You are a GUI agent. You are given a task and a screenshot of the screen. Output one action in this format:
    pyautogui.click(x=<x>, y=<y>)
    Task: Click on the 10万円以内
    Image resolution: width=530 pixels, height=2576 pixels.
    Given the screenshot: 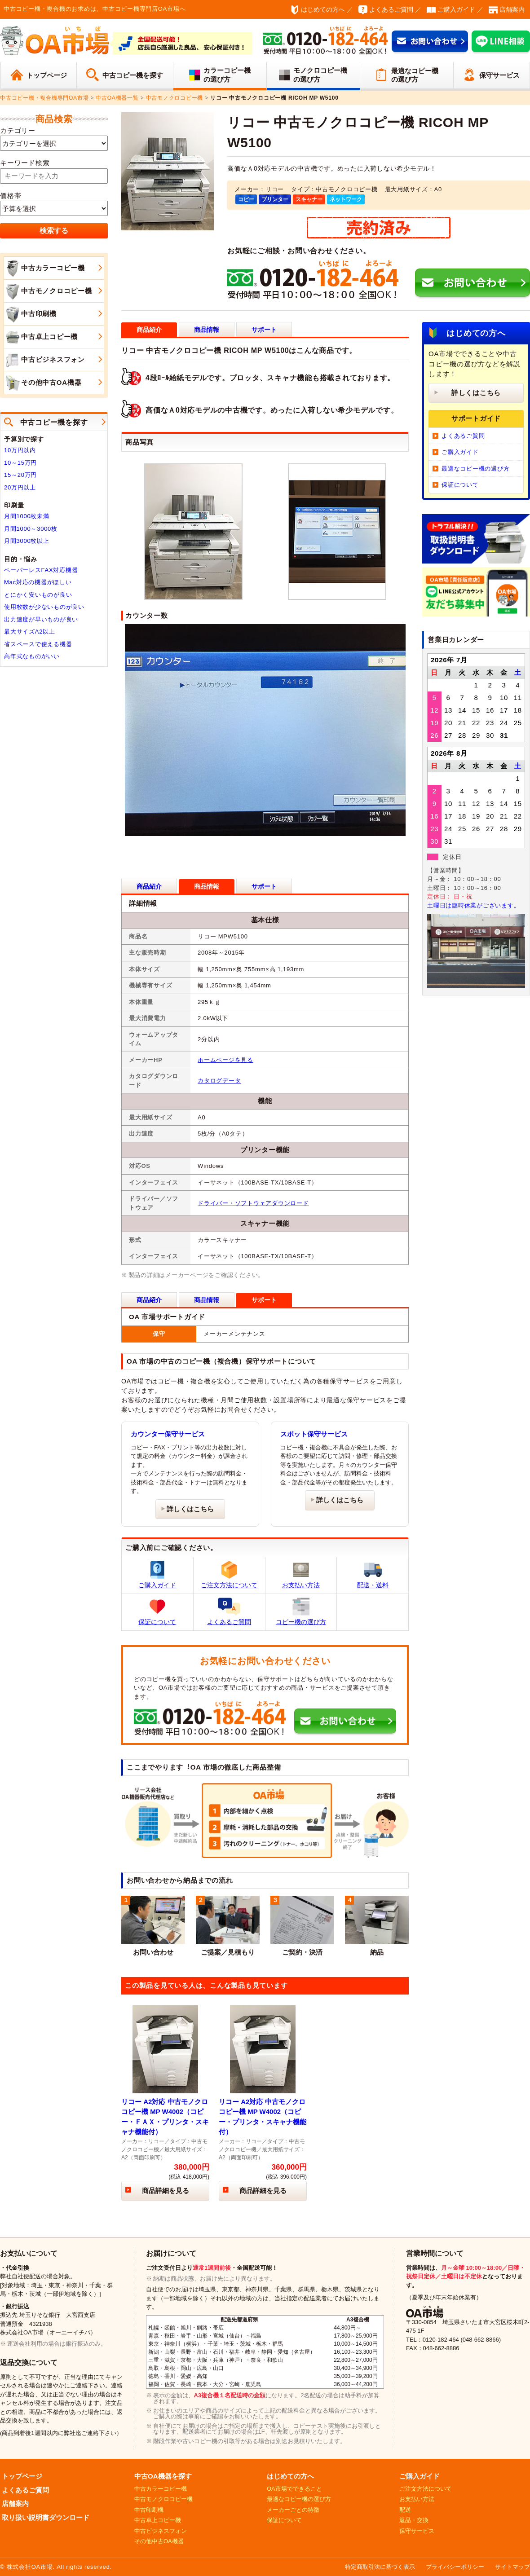 What is the action you would take?
    pyautogui.click(x=20, y=450)
    